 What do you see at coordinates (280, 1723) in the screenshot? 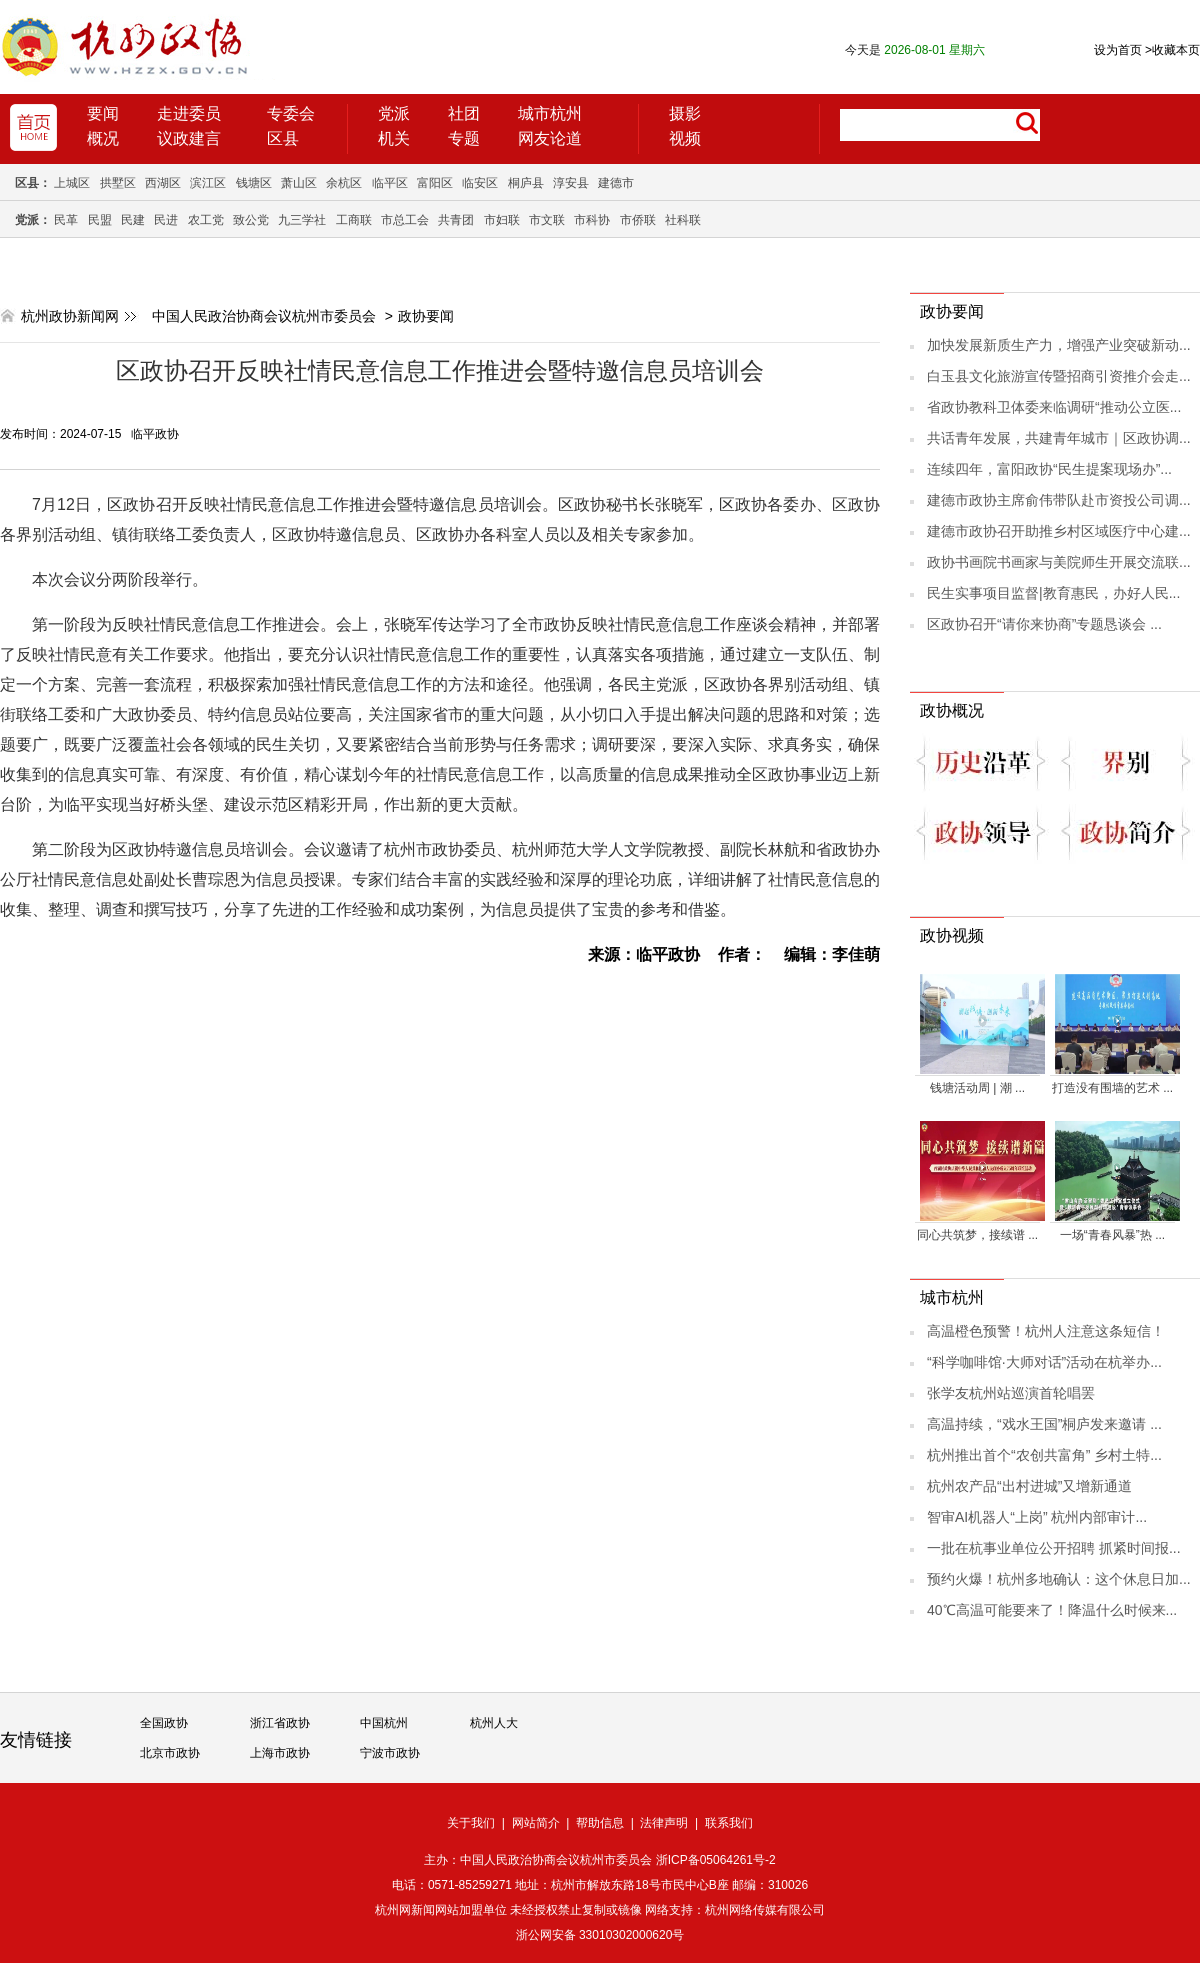
I see `浙江省政协` at bounding box center [280, 1723].